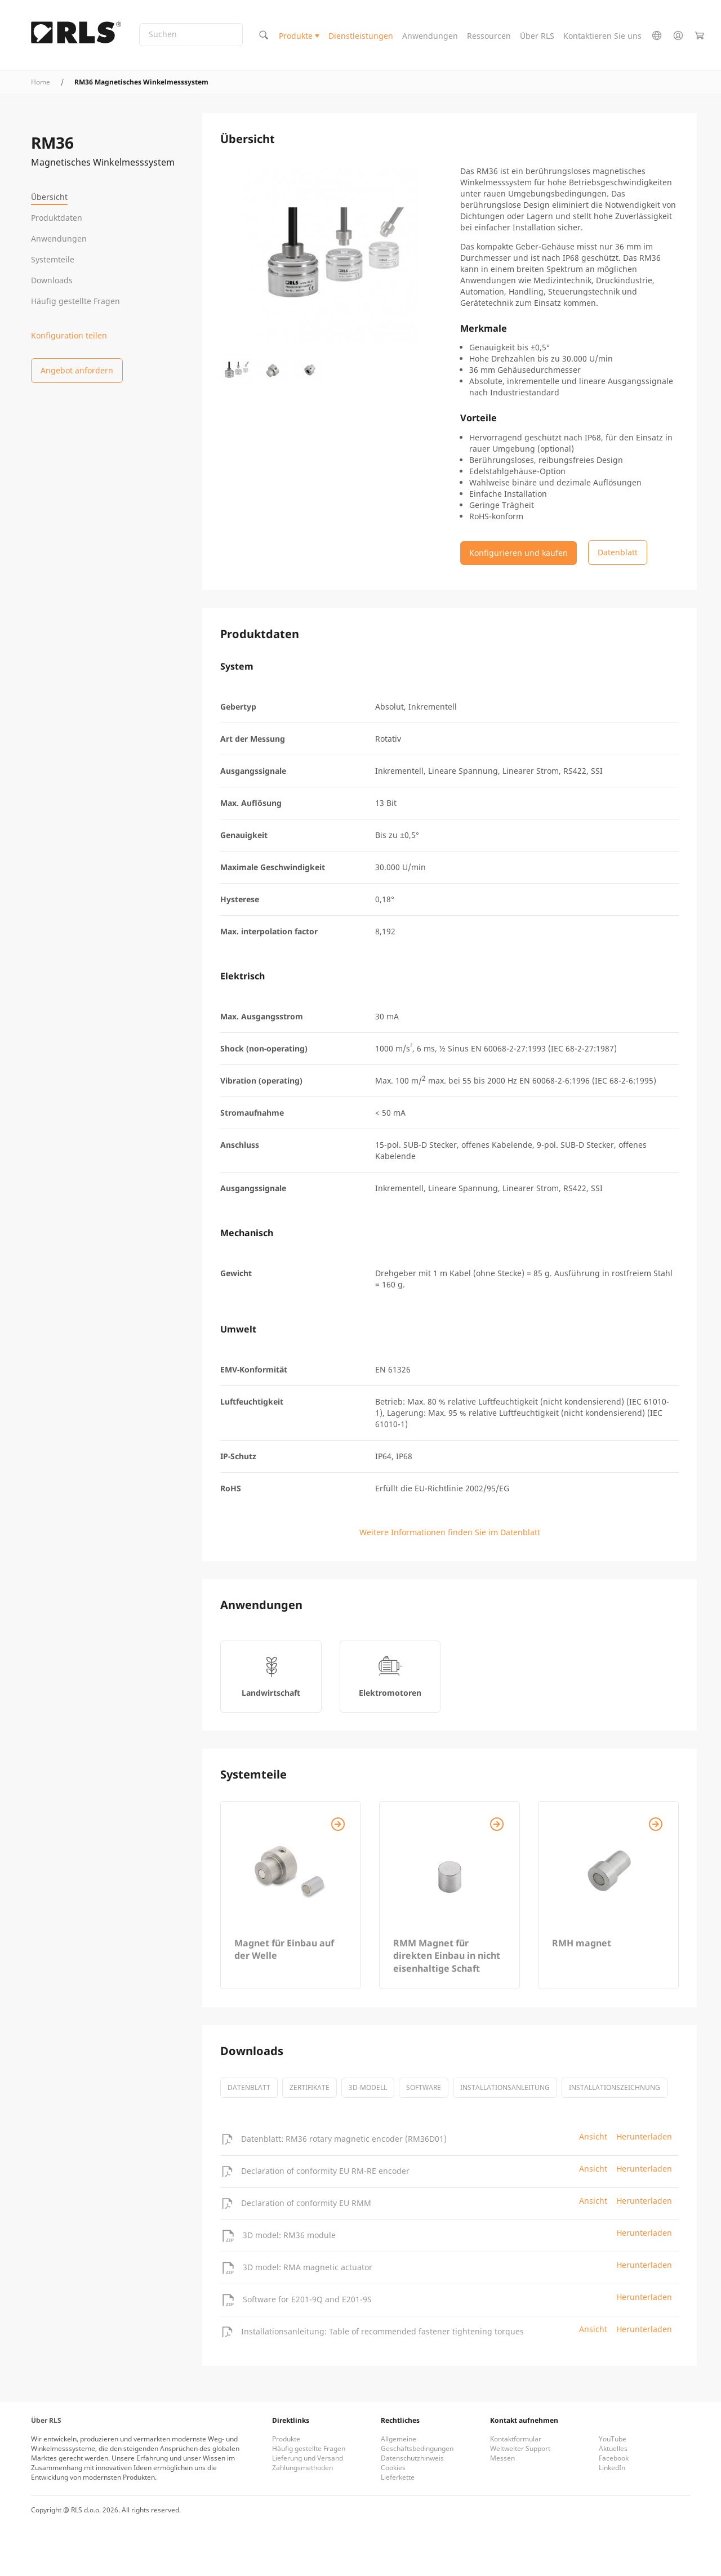 This screenshot has width=721, height=2576. I want to click on Datenblatt, so click(249, 2087).